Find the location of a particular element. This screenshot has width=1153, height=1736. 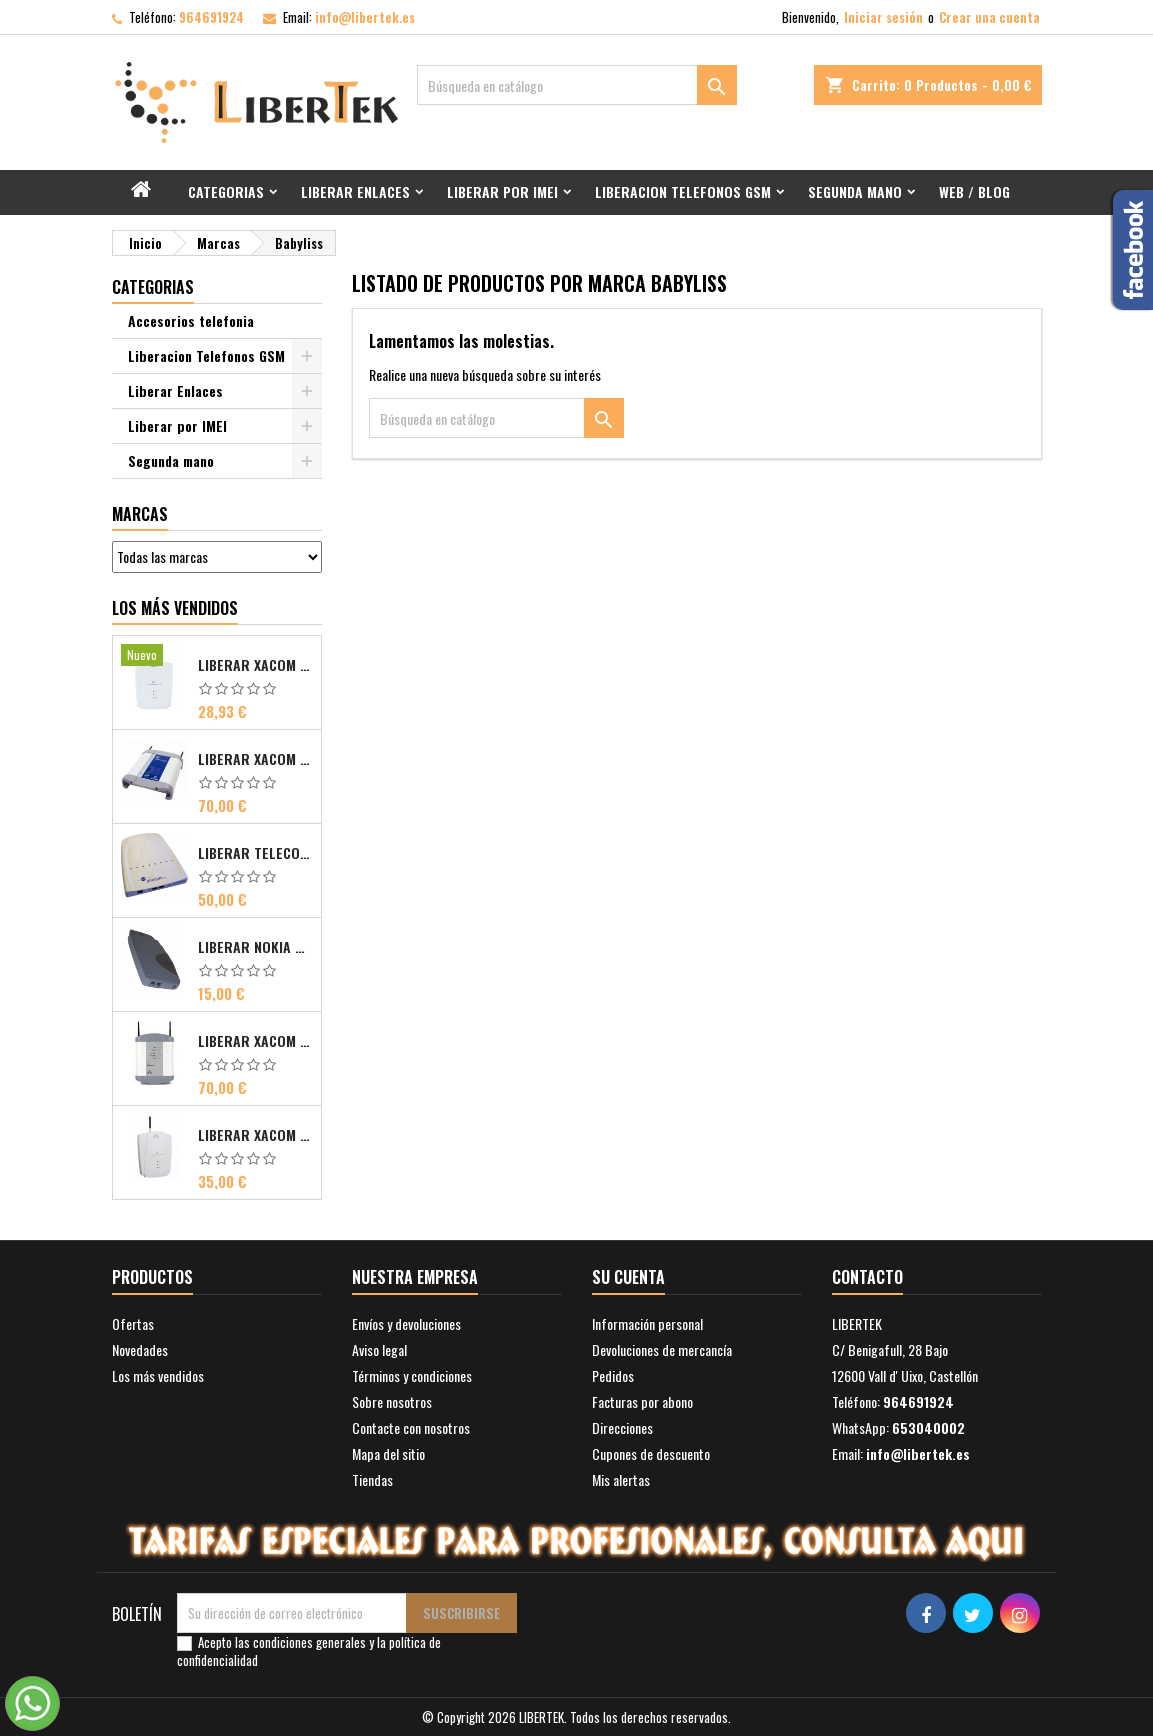

Direcciones is located at coordinates (622, 1427).